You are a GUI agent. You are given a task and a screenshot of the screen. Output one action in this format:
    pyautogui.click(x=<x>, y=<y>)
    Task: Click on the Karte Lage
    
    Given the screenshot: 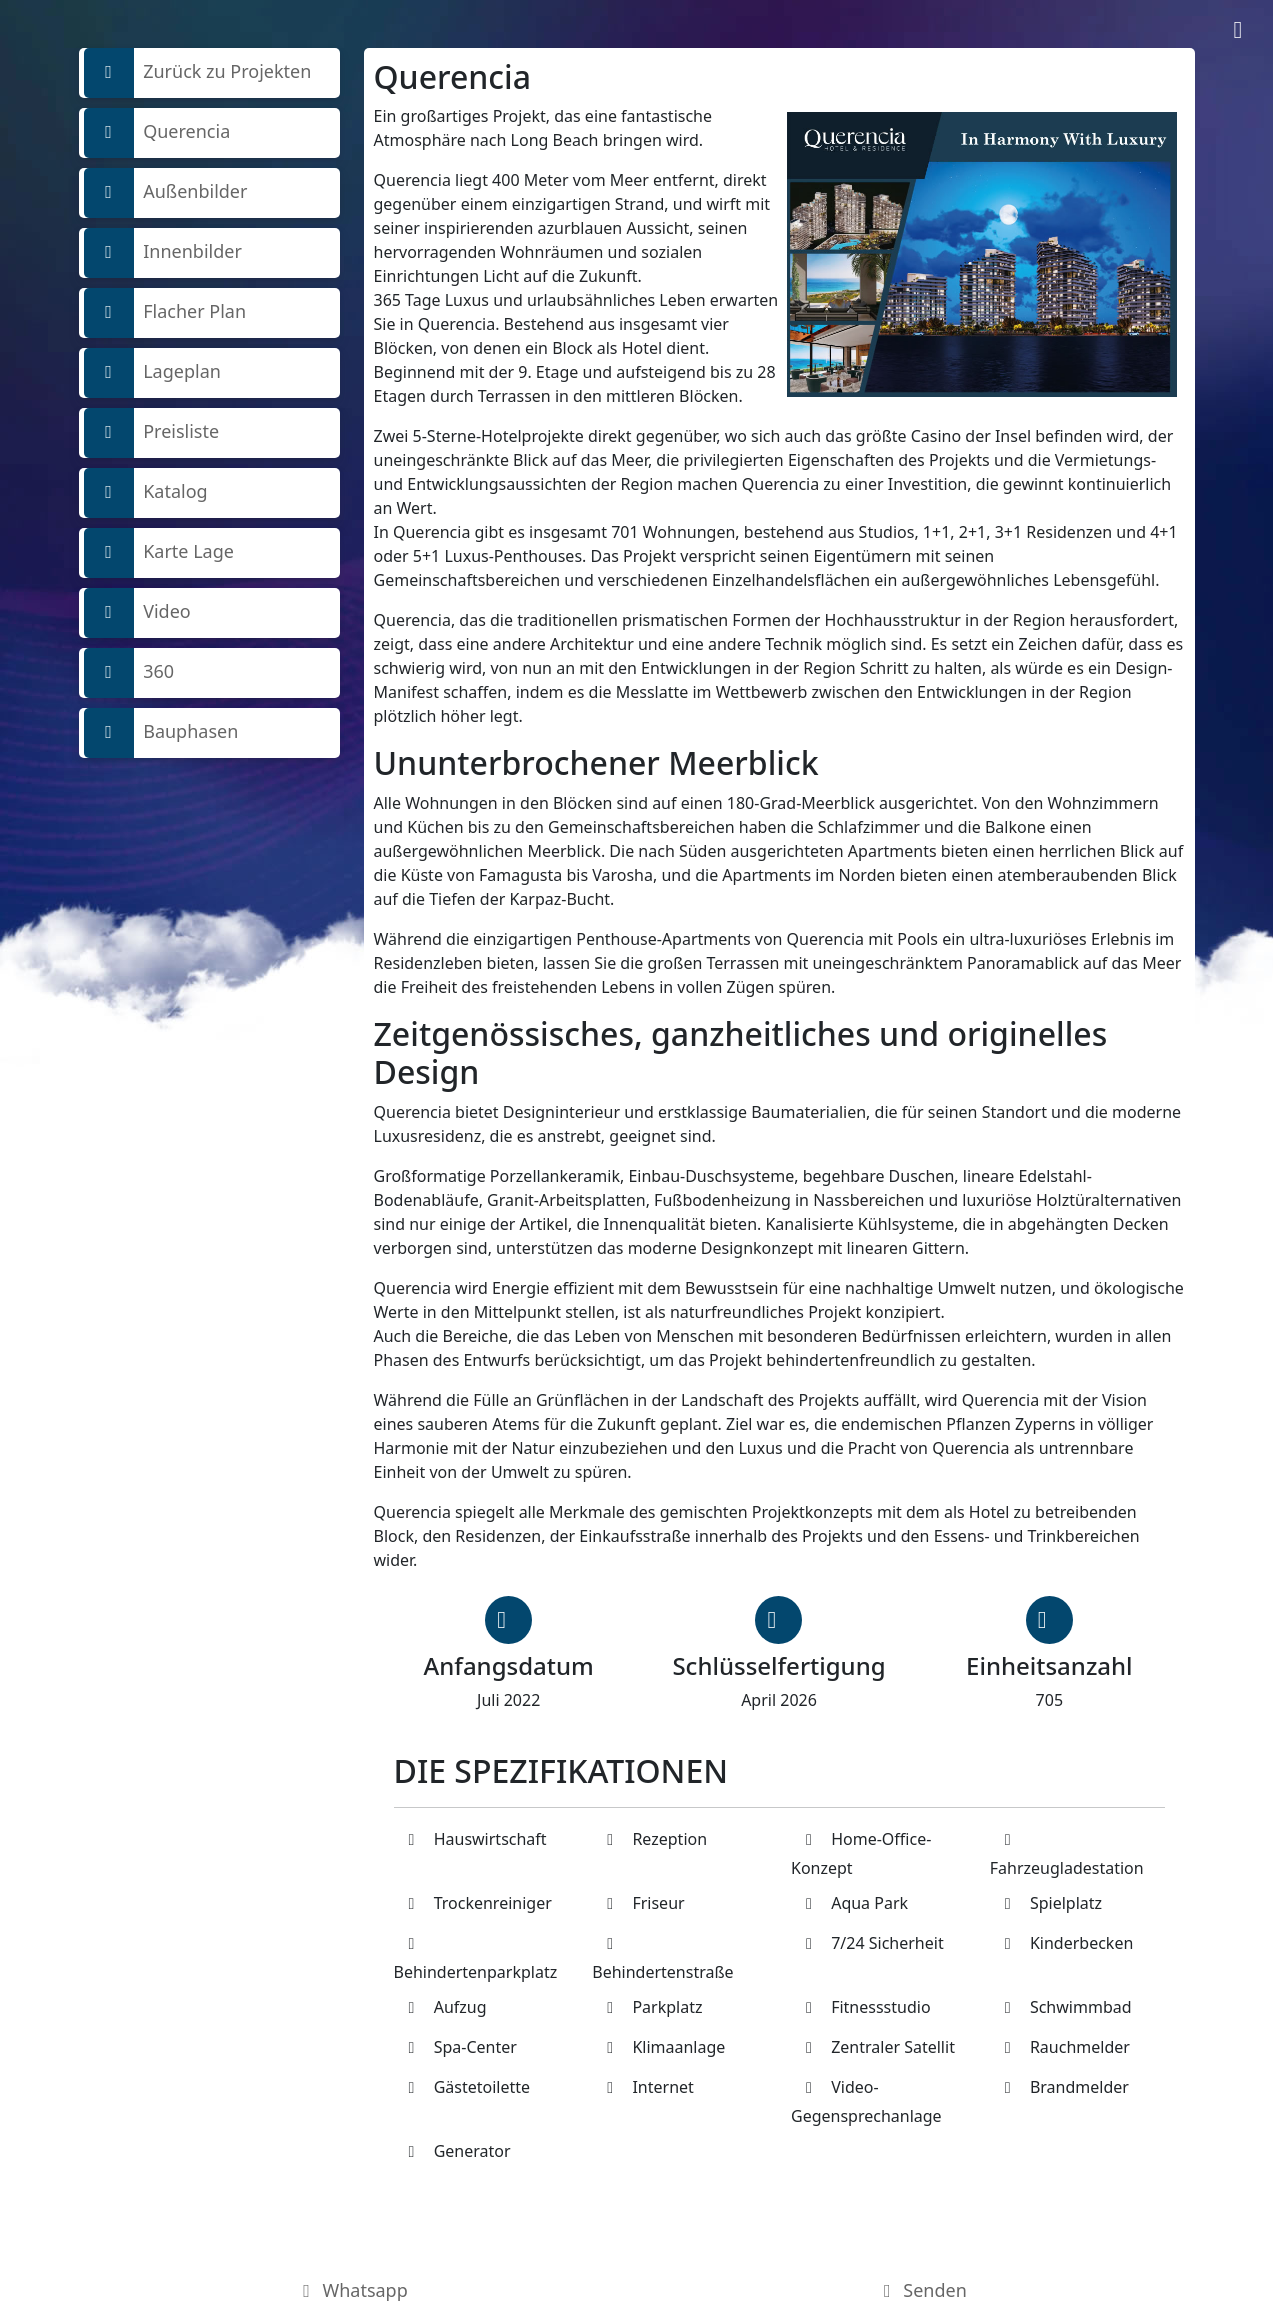 What is the action you would take?
    pyautogui.click(x=159, y=553)
    